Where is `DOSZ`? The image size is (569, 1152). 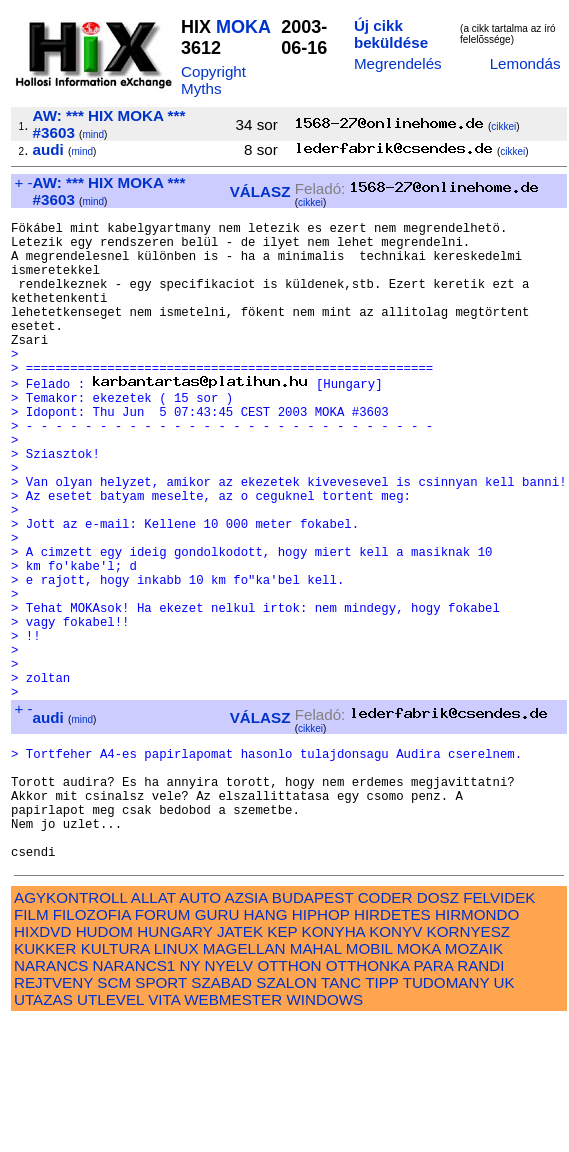
DOSZ is located at coordinates (438, 1027).